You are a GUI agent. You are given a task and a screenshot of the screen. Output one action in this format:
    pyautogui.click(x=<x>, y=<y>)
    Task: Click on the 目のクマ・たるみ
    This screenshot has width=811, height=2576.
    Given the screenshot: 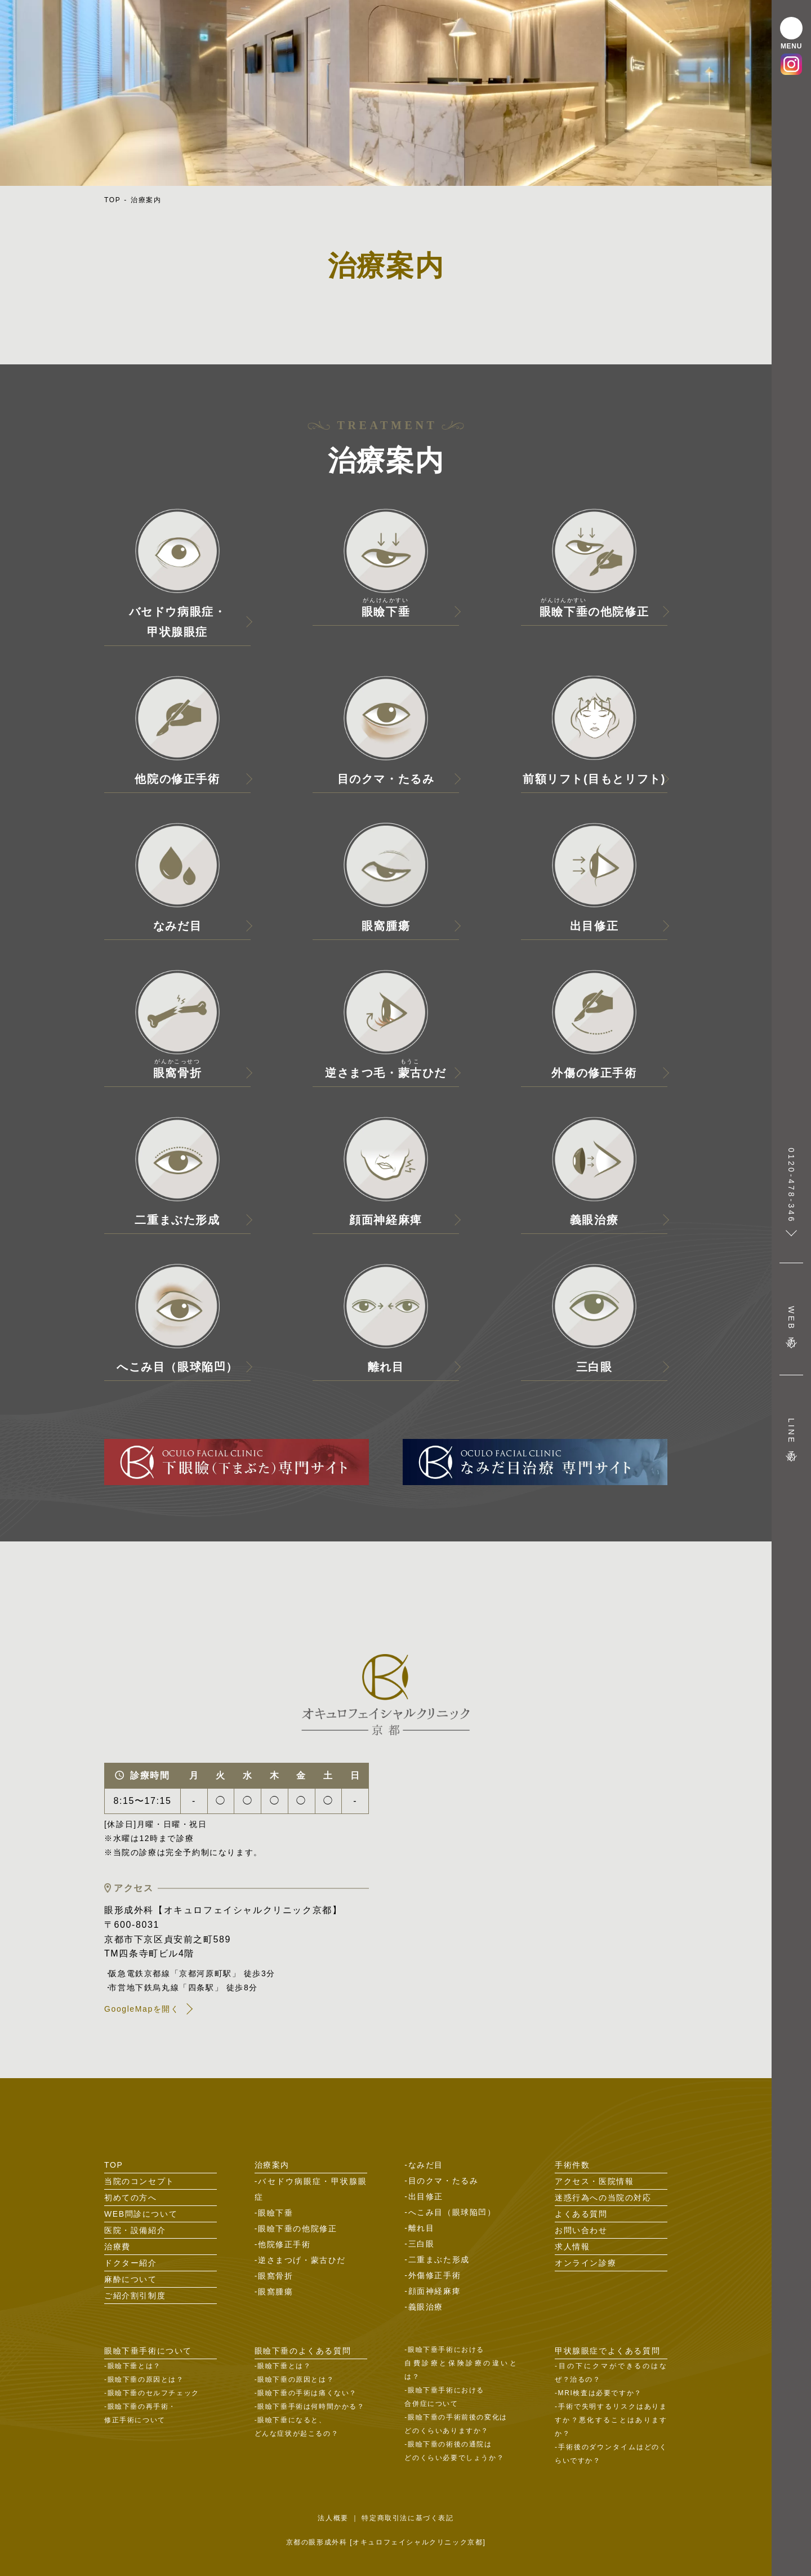 What is the action you would take?
    pyautogui.click(x=443, y=2180)
    